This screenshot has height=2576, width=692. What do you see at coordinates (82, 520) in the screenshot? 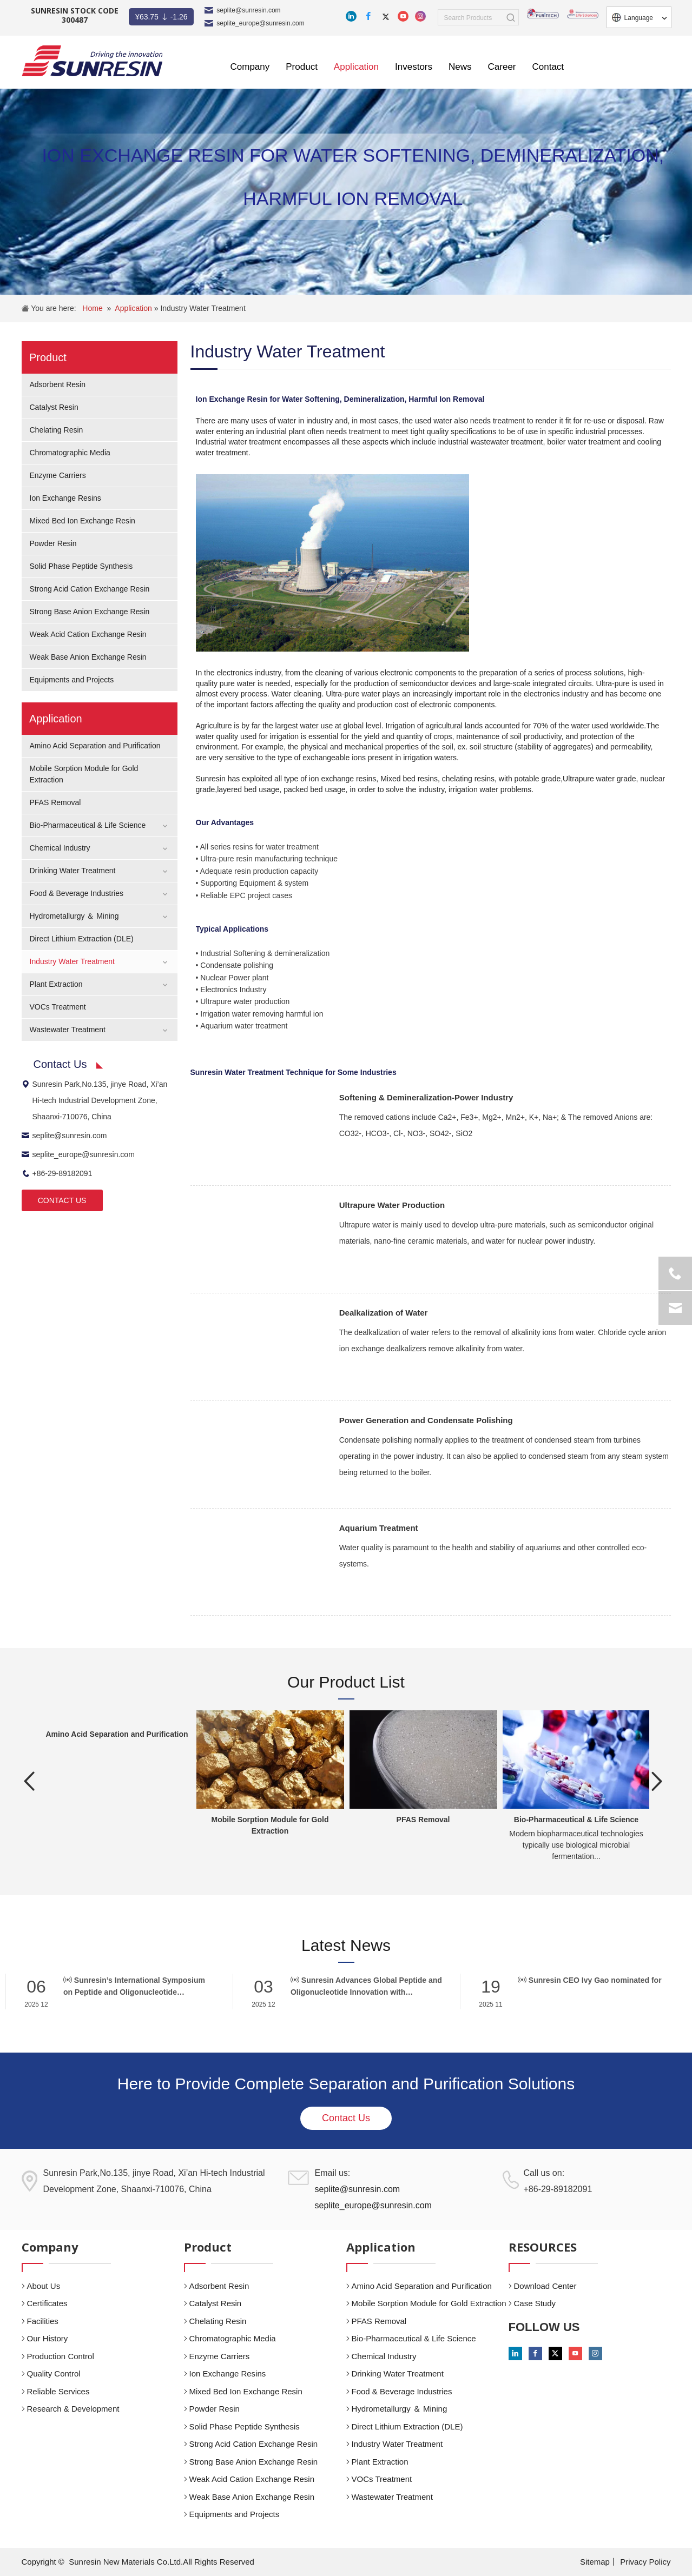
I see `Mixed Bed Ion Exchange Resin` at bounding box center [82, 520].